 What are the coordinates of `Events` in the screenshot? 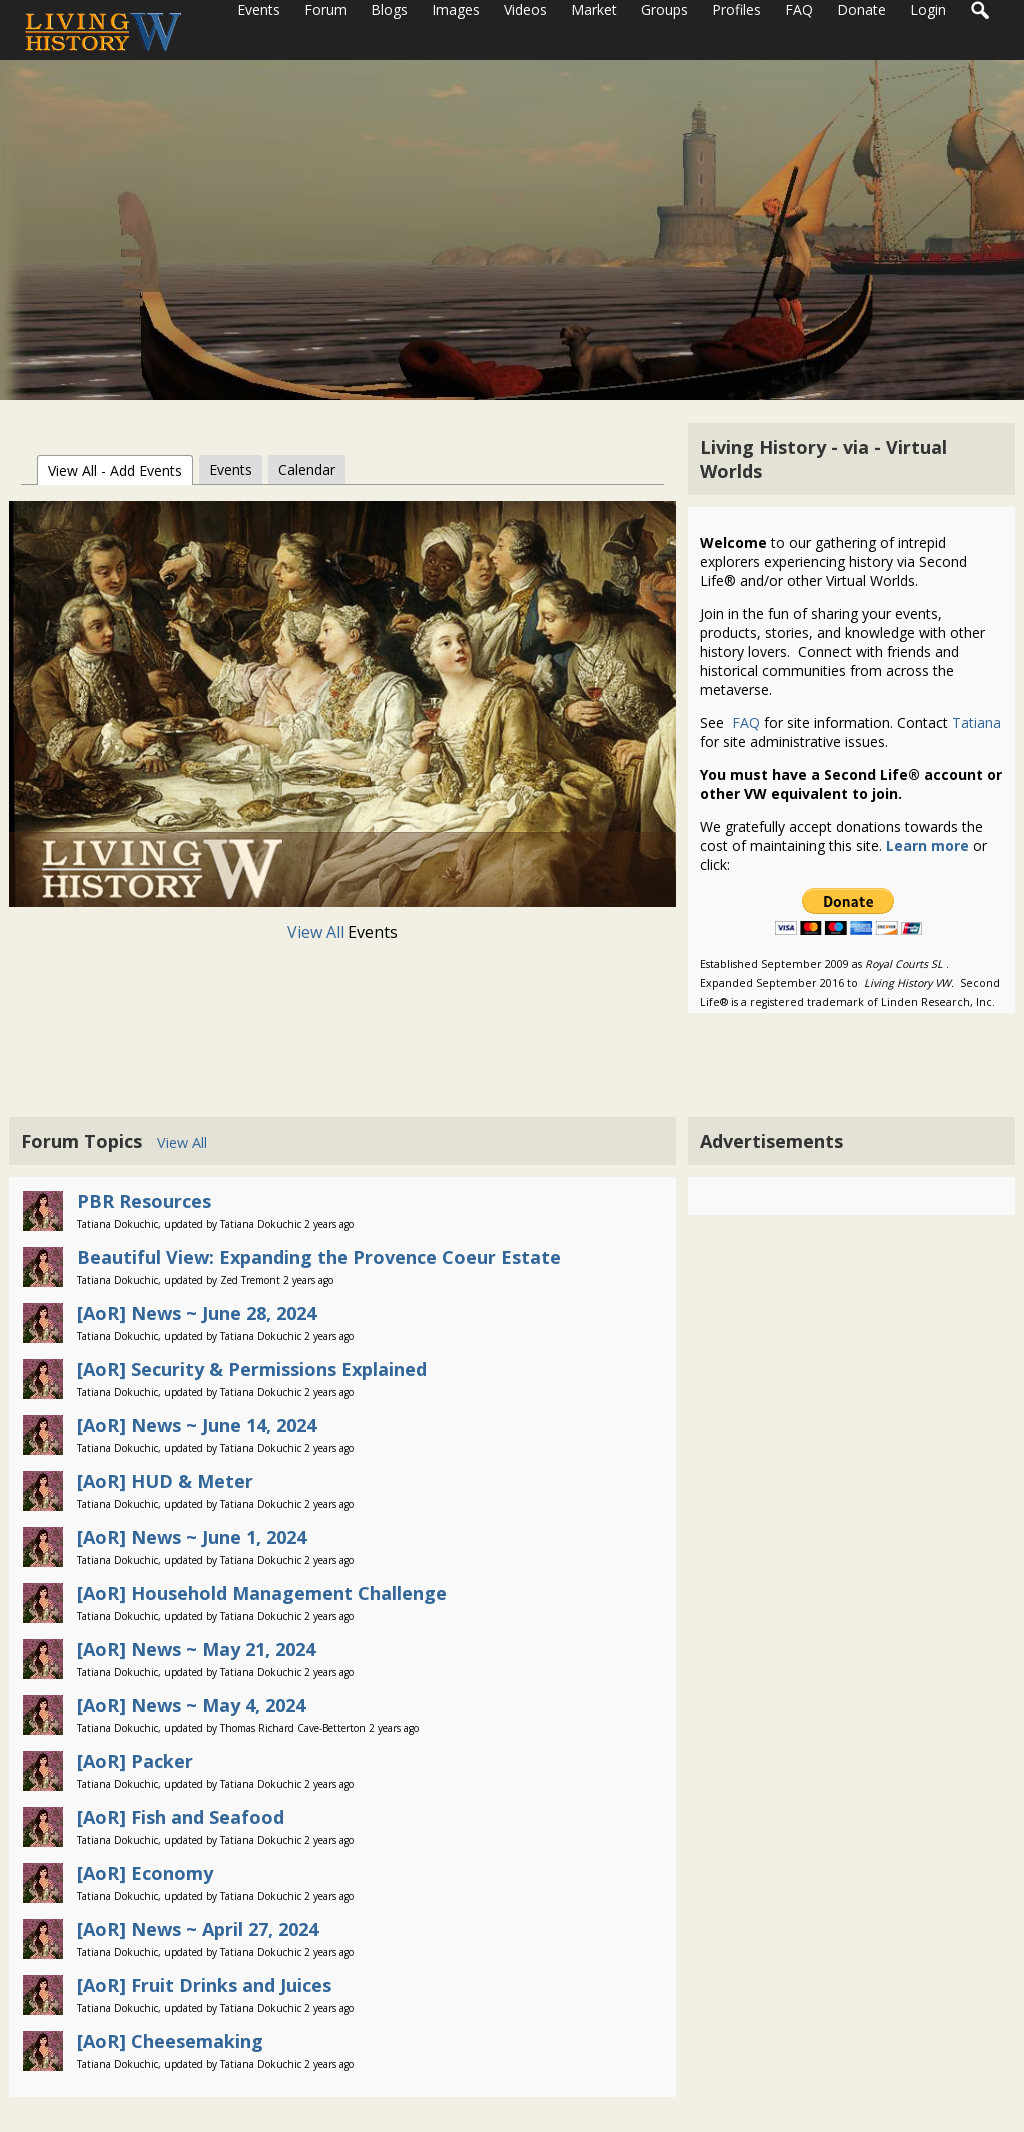 It's located at (230, 469).